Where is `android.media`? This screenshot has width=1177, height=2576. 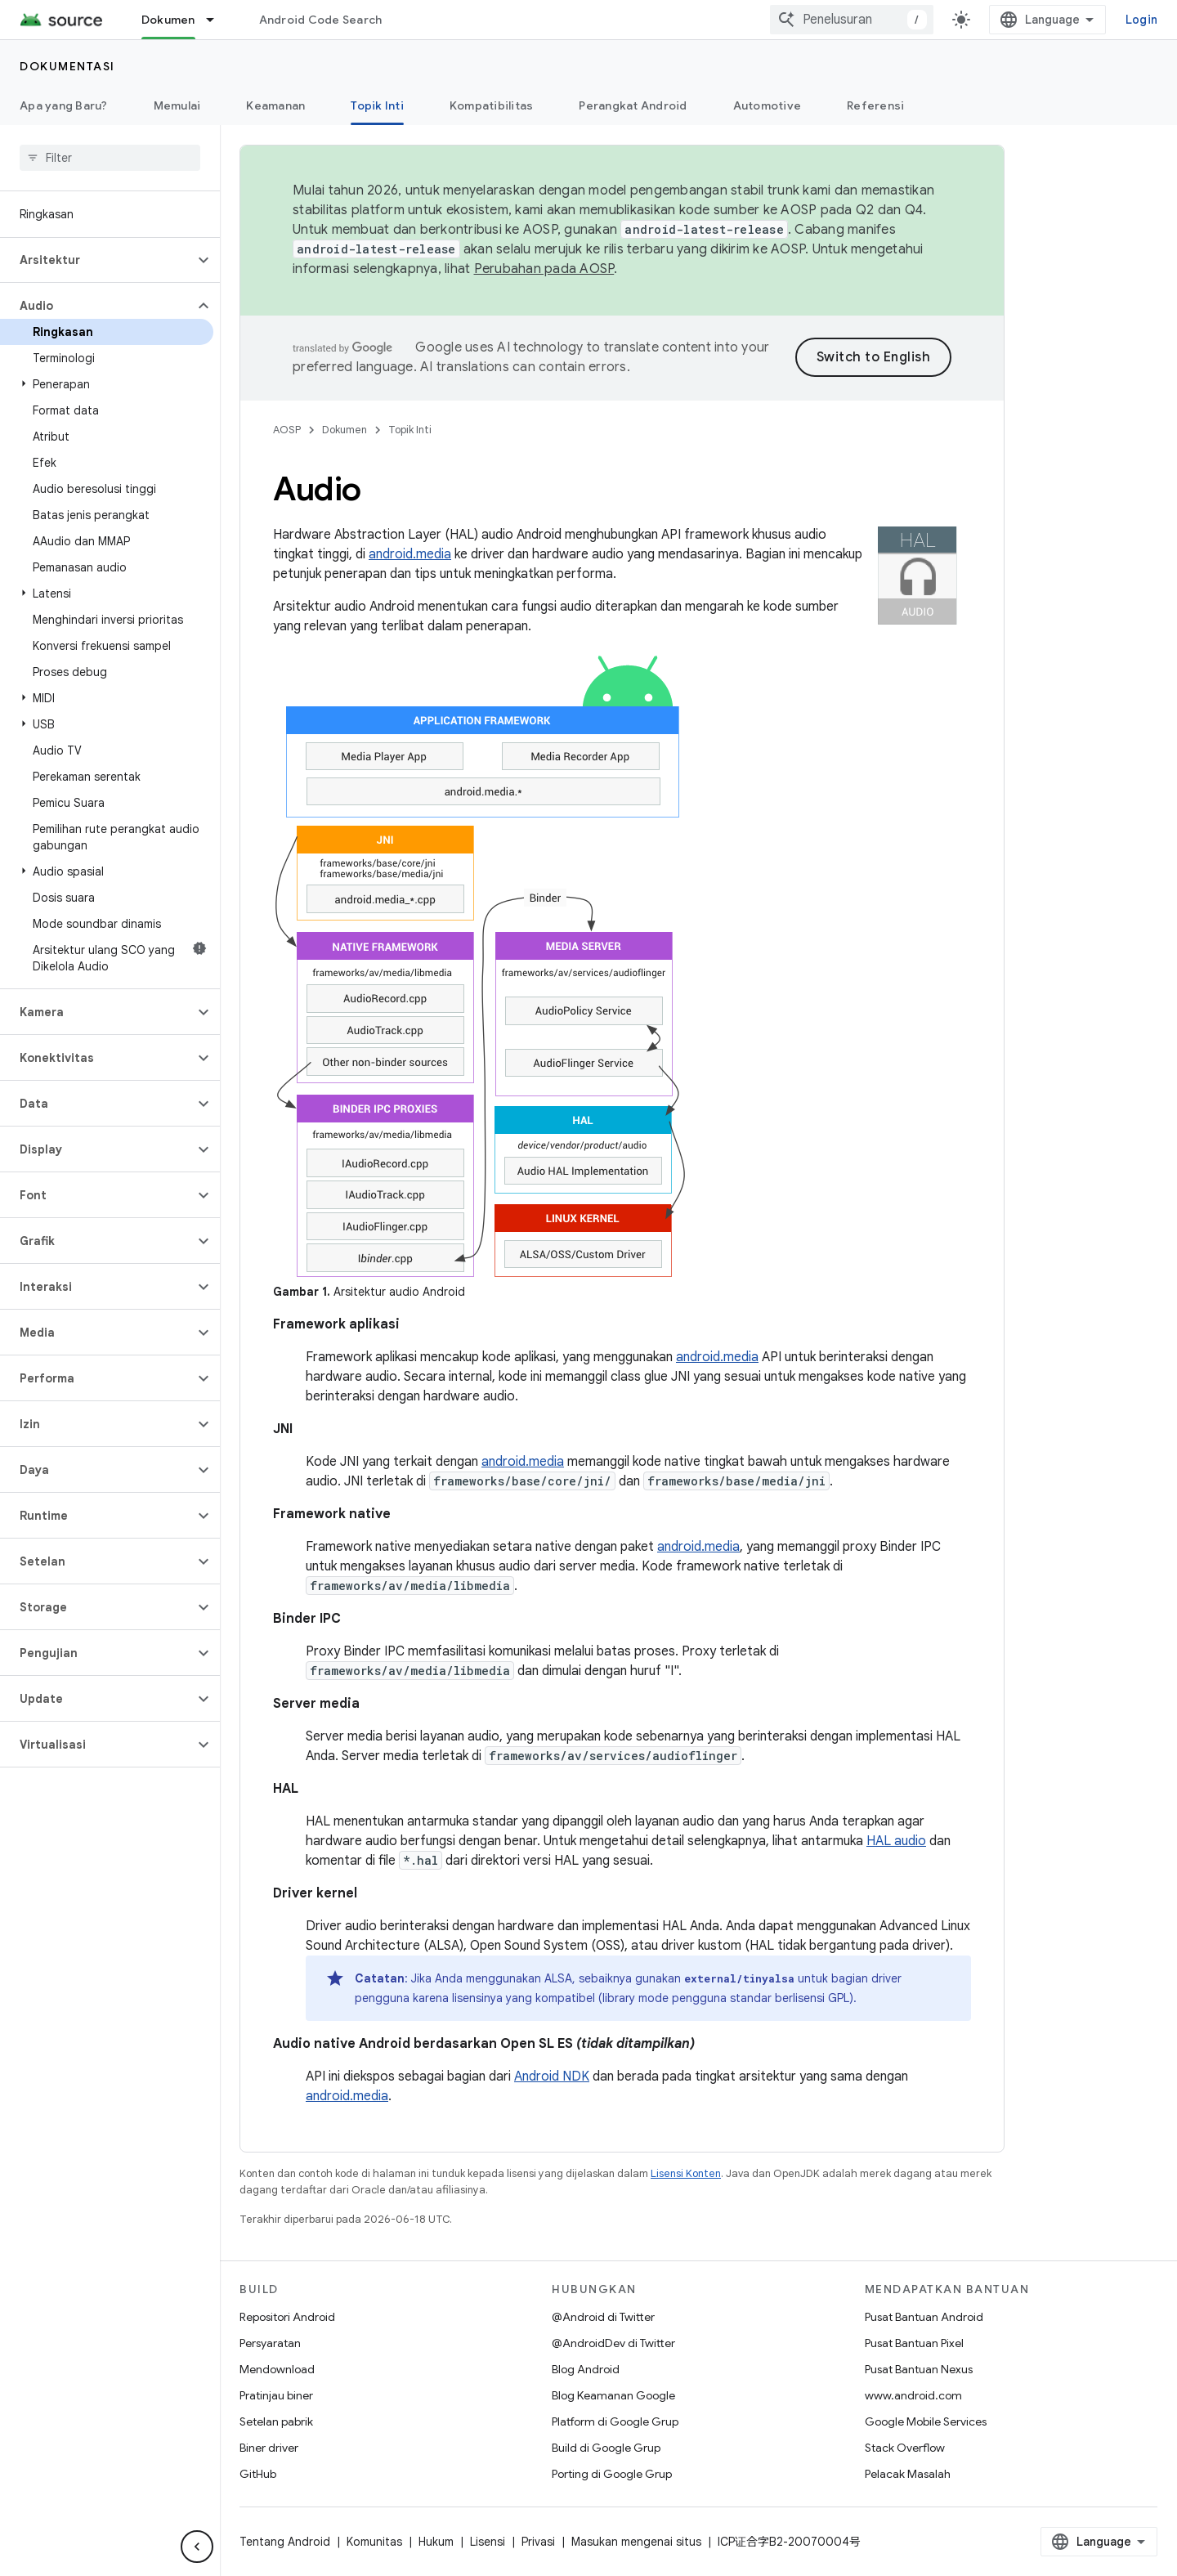 android.media is located at coordinates (410, 554).